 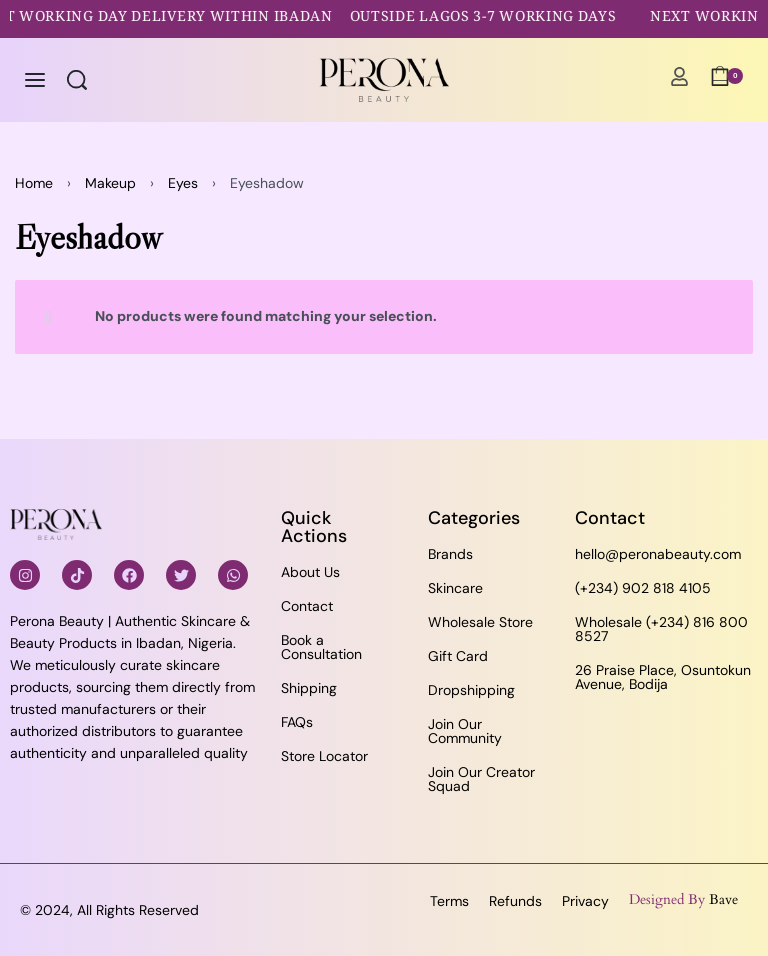 I want to click on Skincare, so click(x=455, y=588).